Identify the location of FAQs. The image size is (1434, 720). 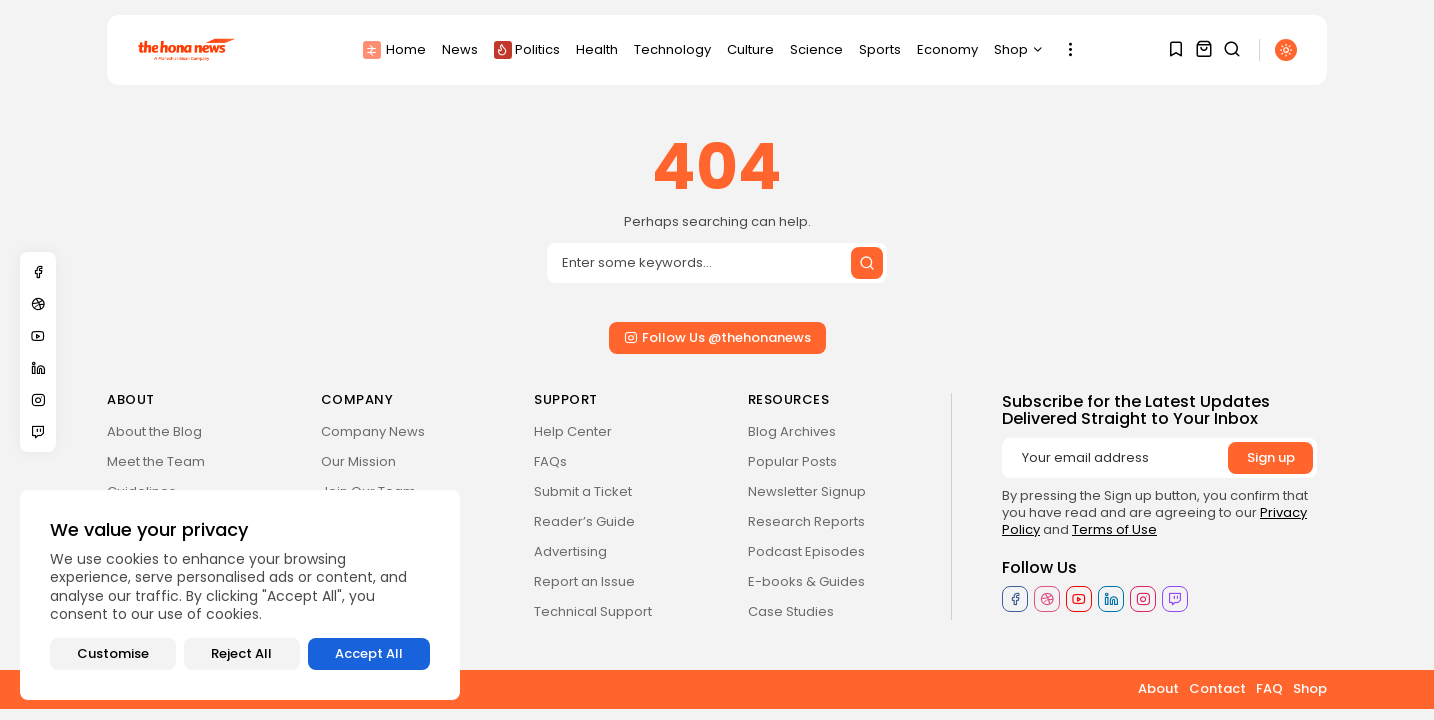
(550, 461).